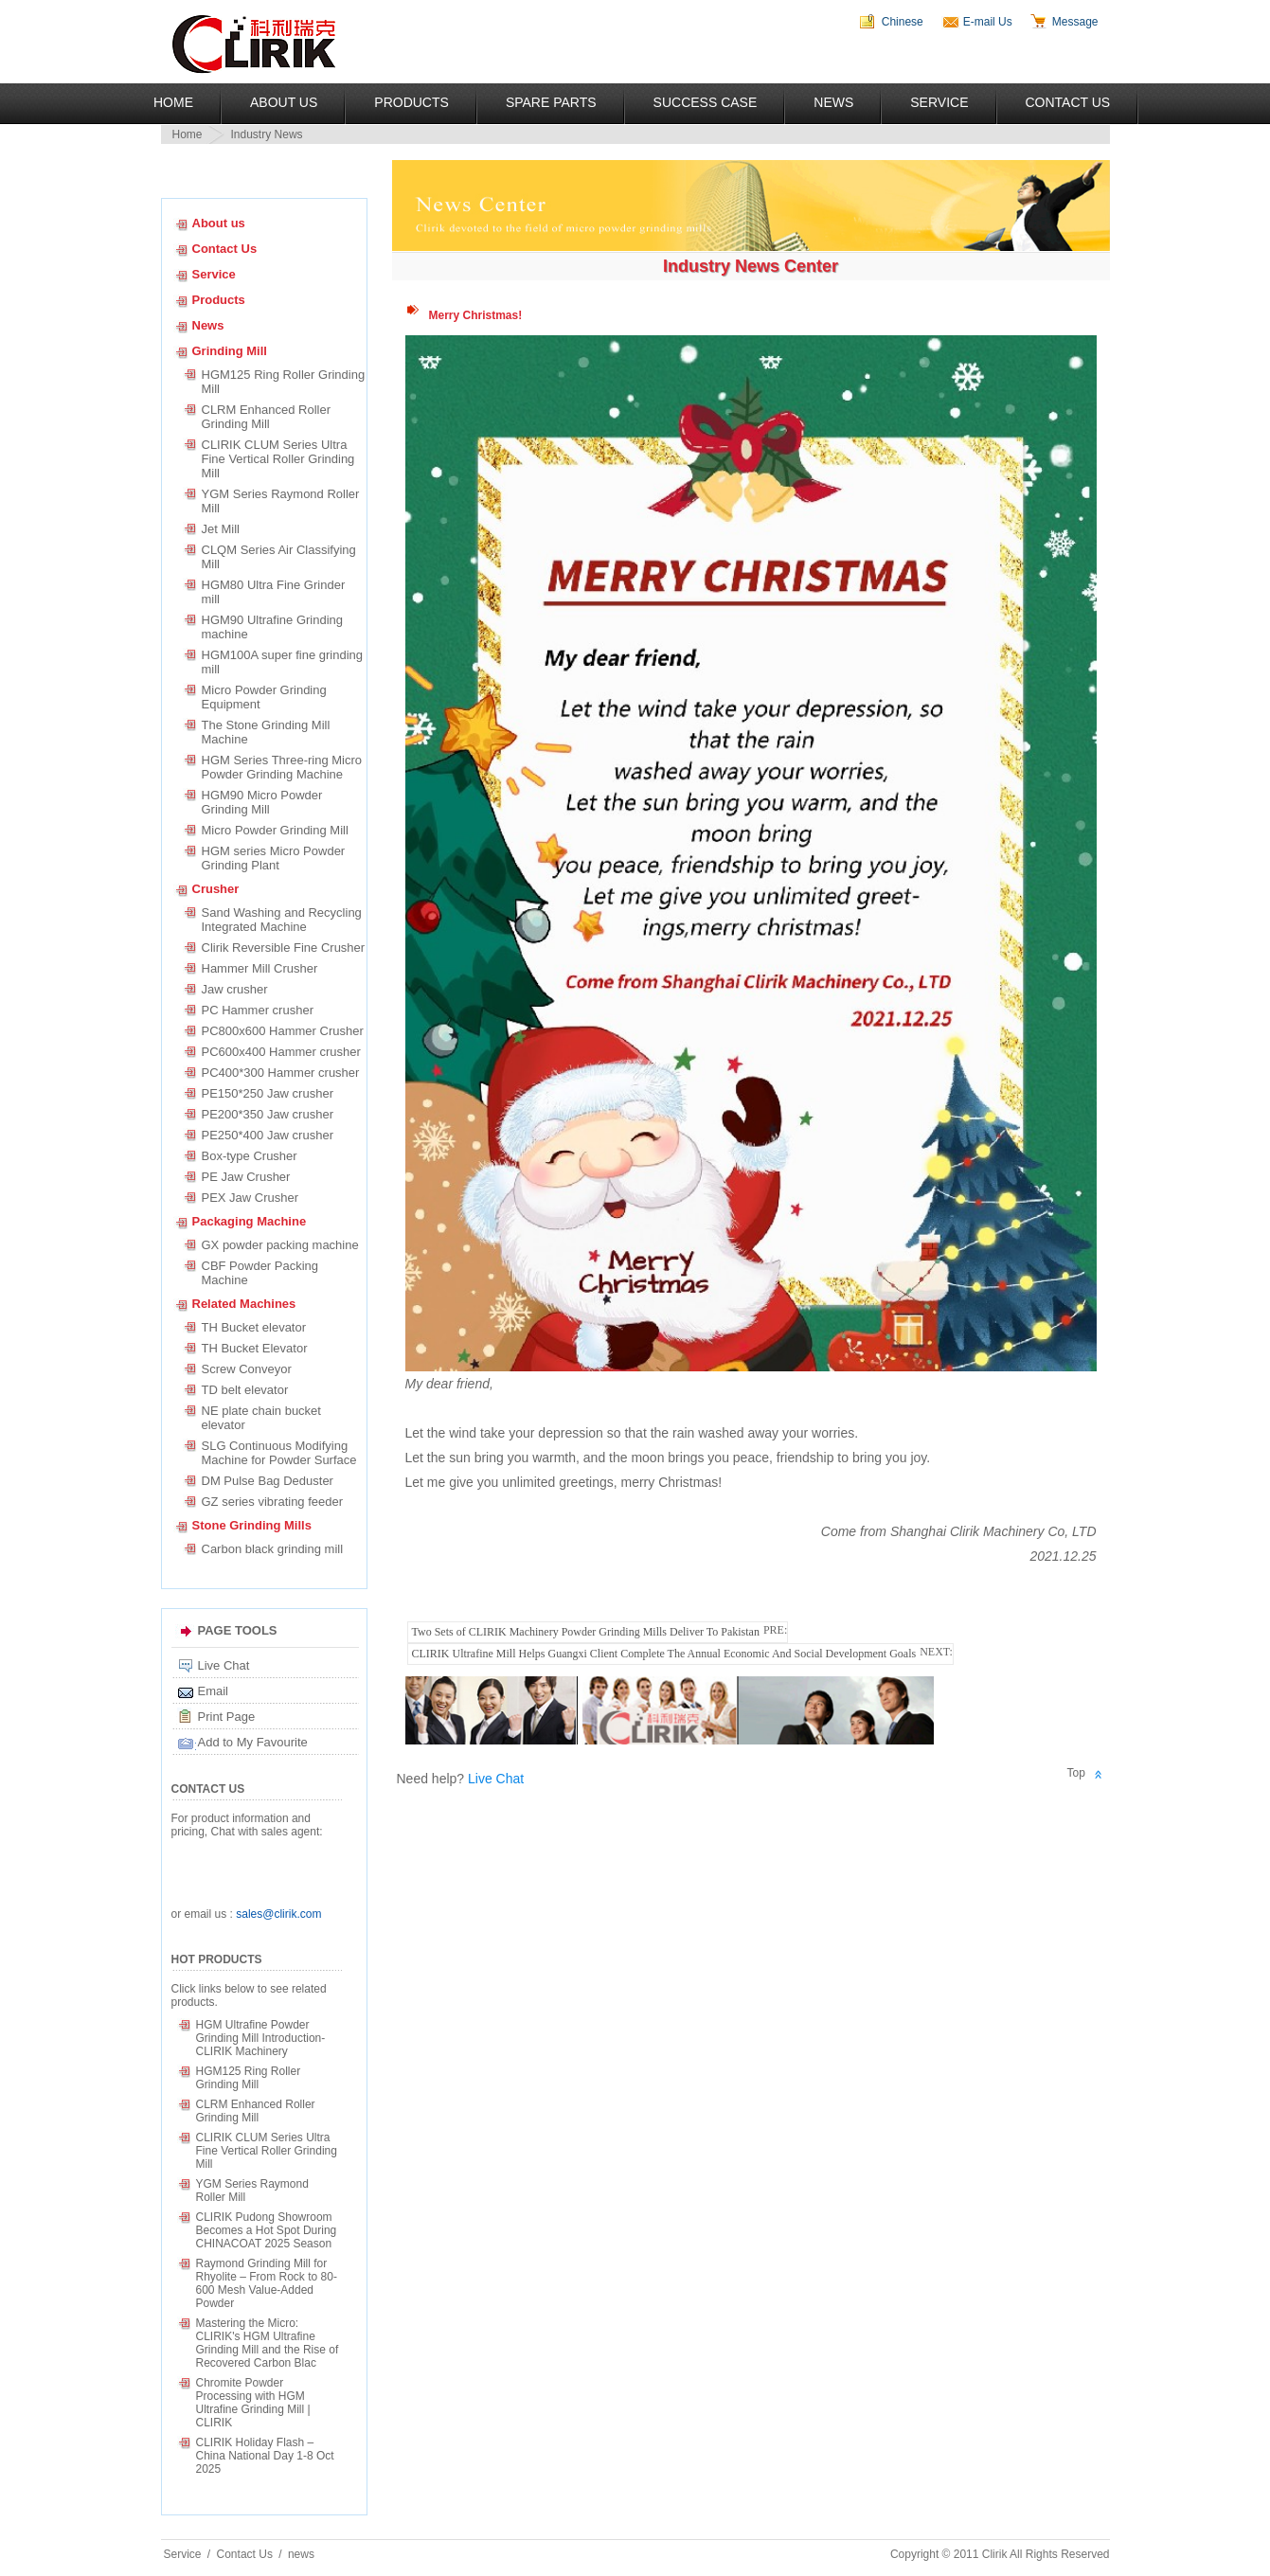 This screenshot has width=1270, height=2576. Describe the element at coordinates (586, 1631) in the screenshot. I see `Two Sets of CLIRIK Machinery Powder Grinding Mills Deliver To Pakistan` at that location.